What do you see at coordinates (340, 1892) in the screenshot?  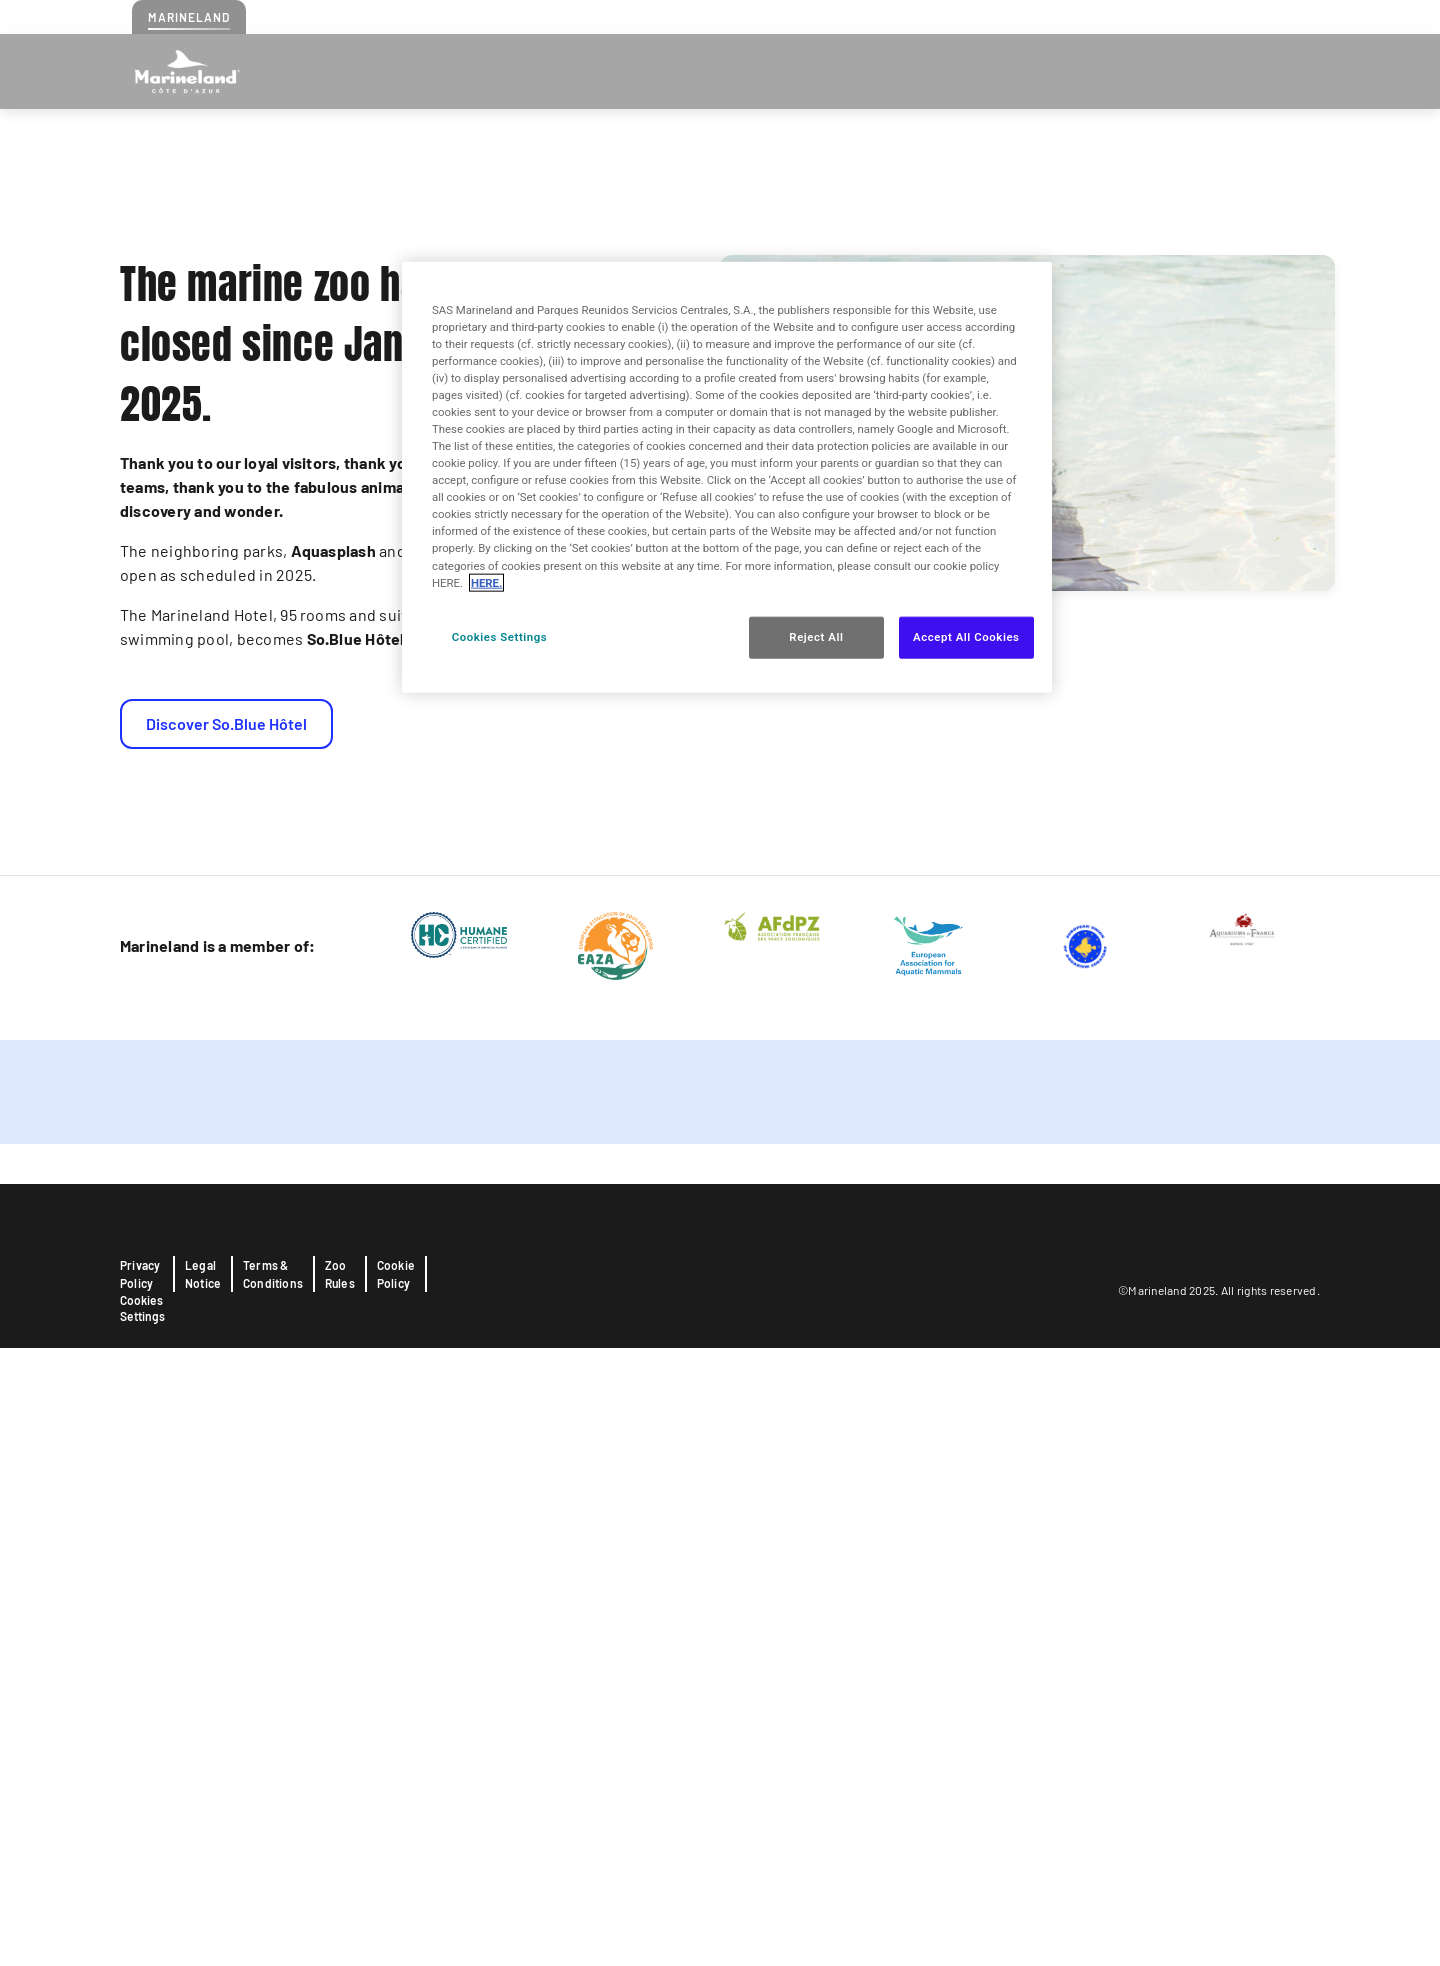 I see `Zoo Rules` at bounding box center [340, 1892].